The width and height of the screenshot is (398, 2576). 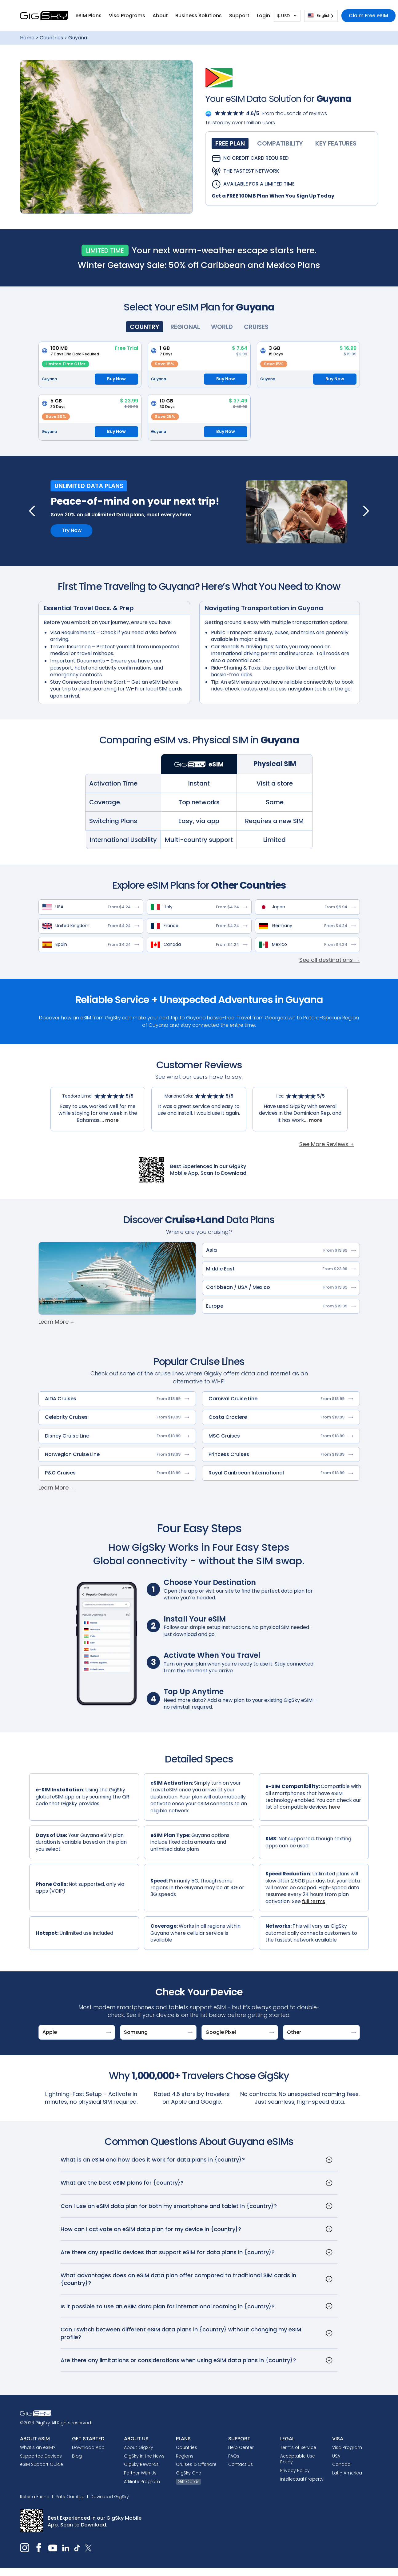 What do you see at coordinates (51, 37) in the screenshot?
I see `Countries` at bounding box center [51, 37].